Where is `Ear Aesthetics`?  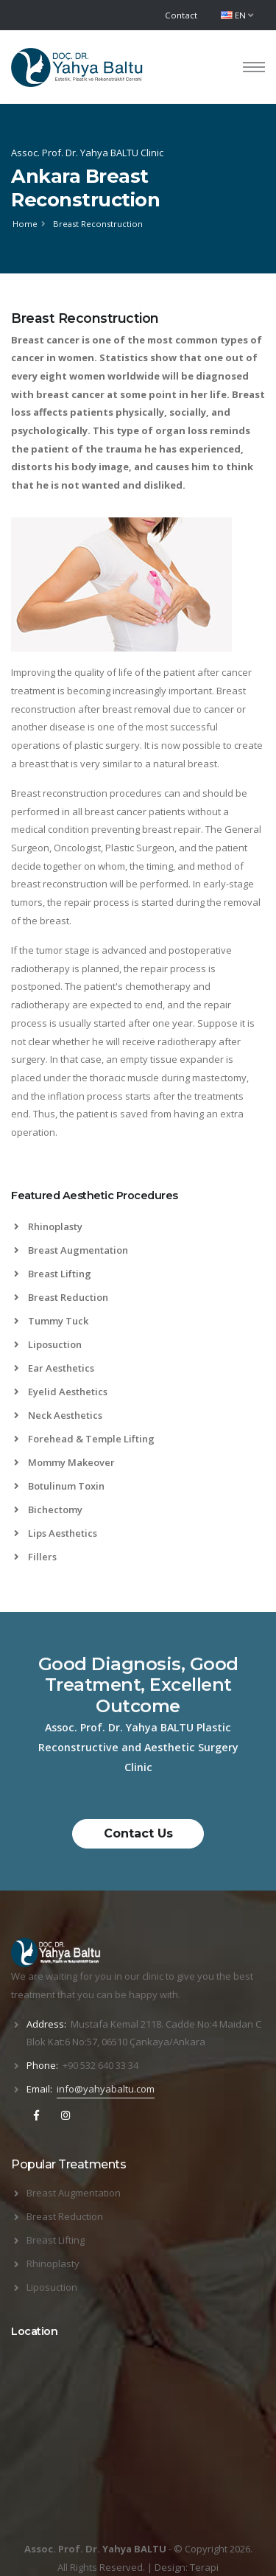 Ear Aesthetics is located at coordinates (54, 1368).